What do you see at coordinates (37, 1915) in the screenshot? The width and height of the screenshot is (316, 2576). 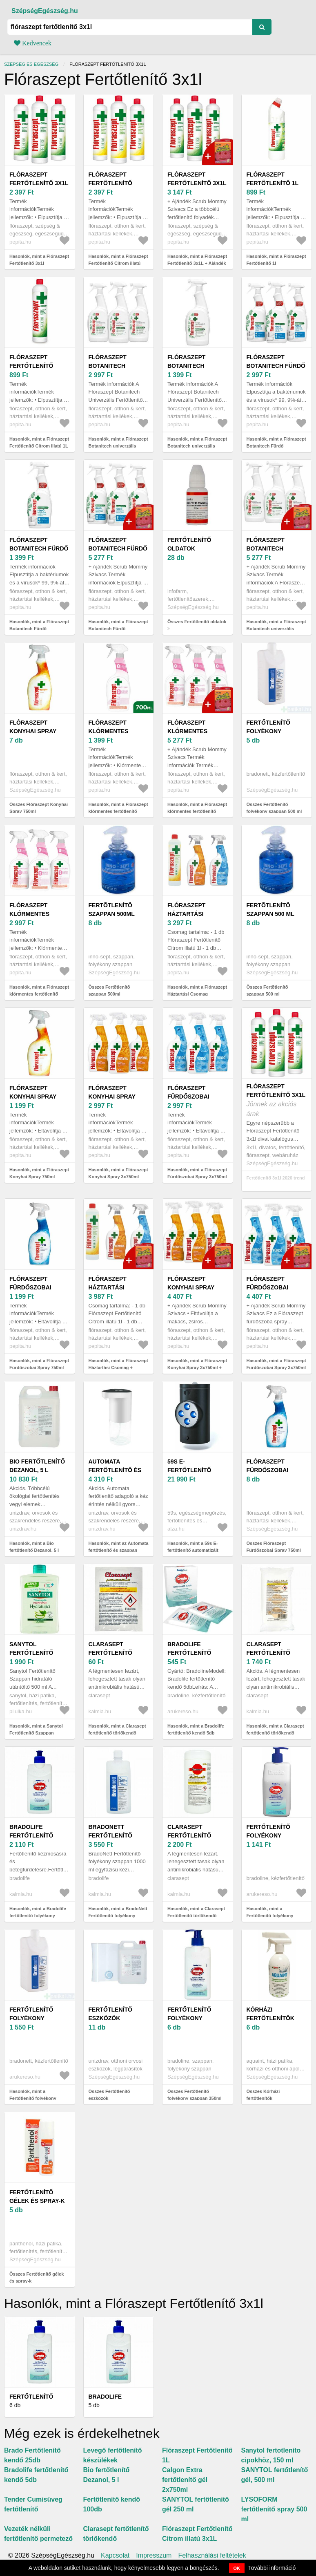 I see `Hasonlók, mint a Bradolife fertőtlenítő folyékony szappan 350 ml` at bounding box center [37, 1915].